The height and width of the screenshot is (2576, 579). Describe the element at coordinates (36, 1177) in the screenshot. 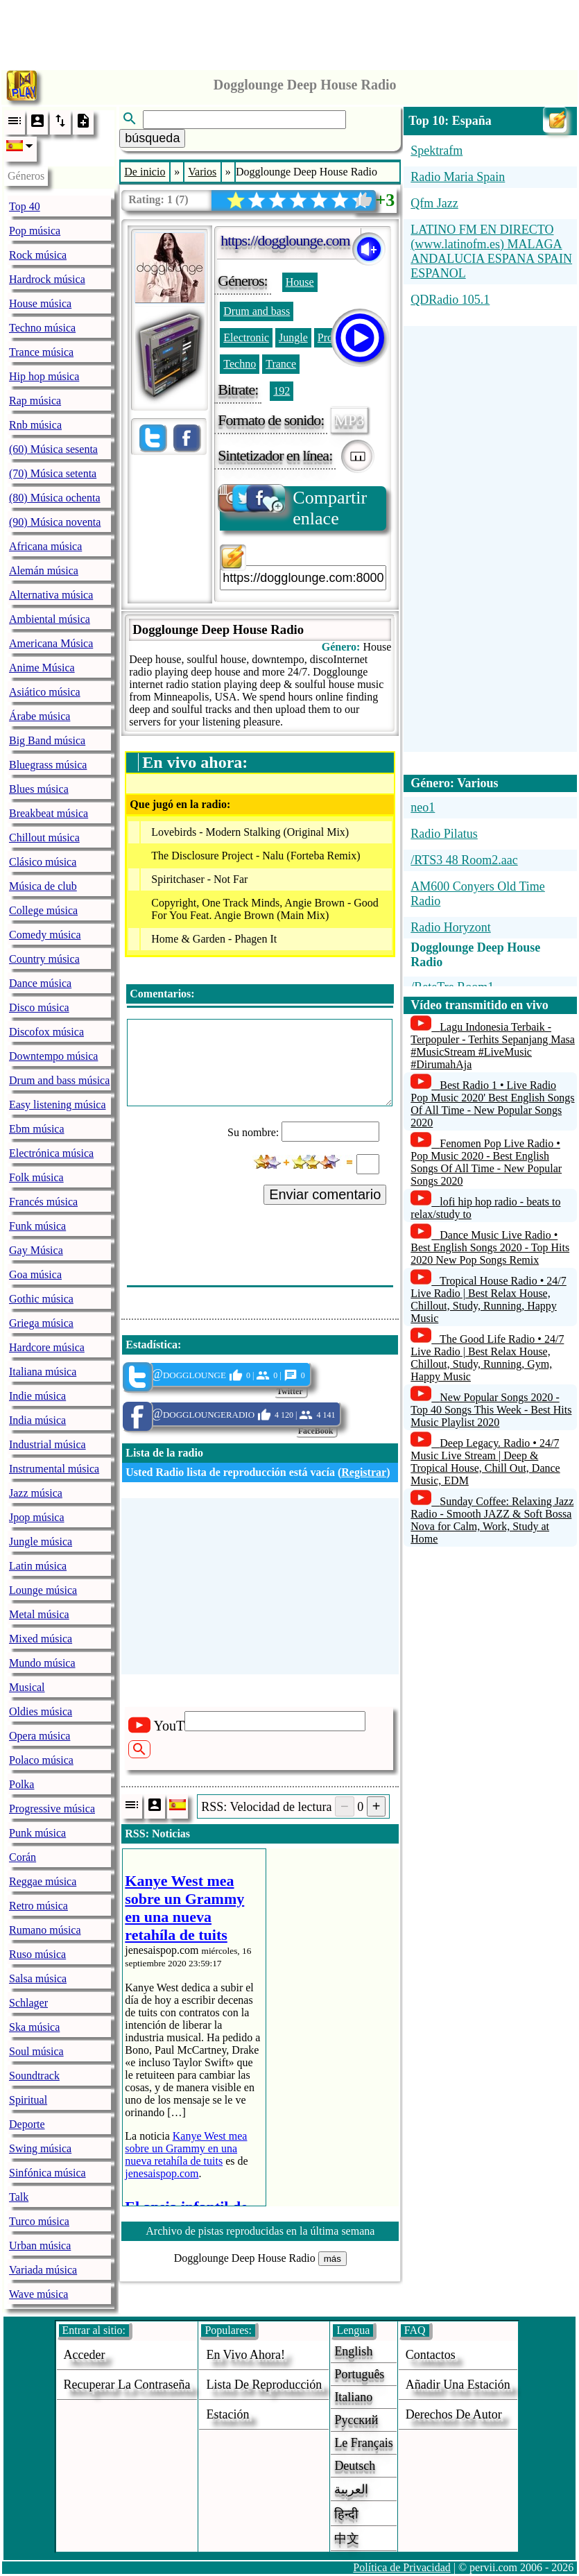

I see `Folk música` at that location.